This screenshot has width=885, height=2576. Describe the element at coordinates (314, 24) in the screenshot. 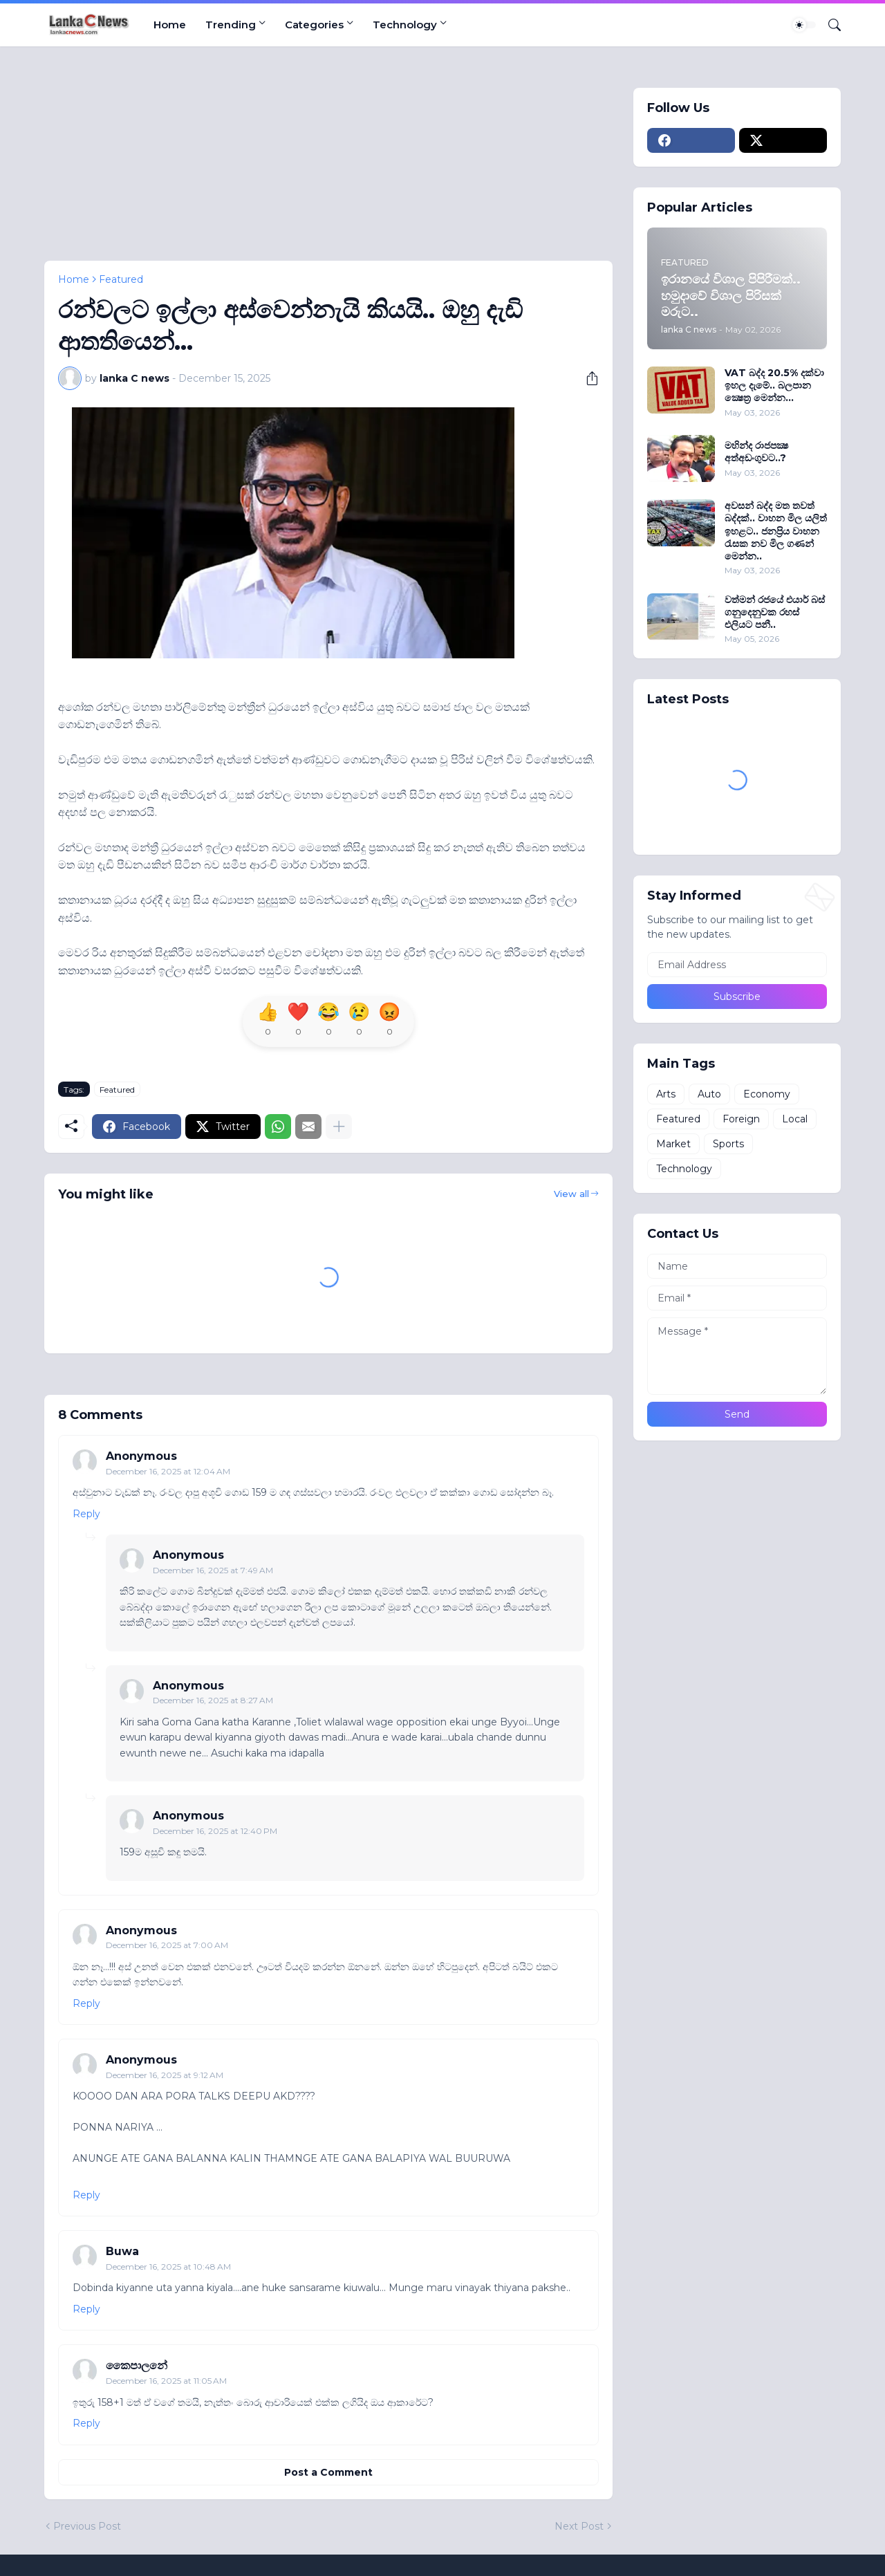

I see `Categories` at that location.